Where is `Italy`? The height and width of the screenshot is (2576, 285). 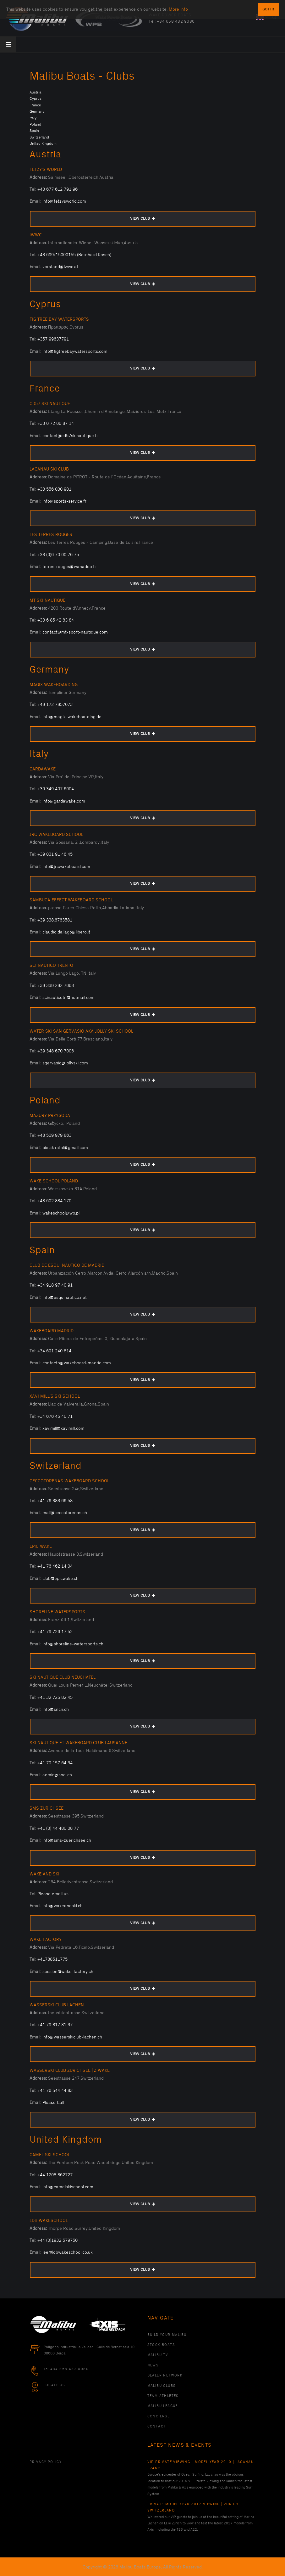 Italy is located at coordinates (33, 118).